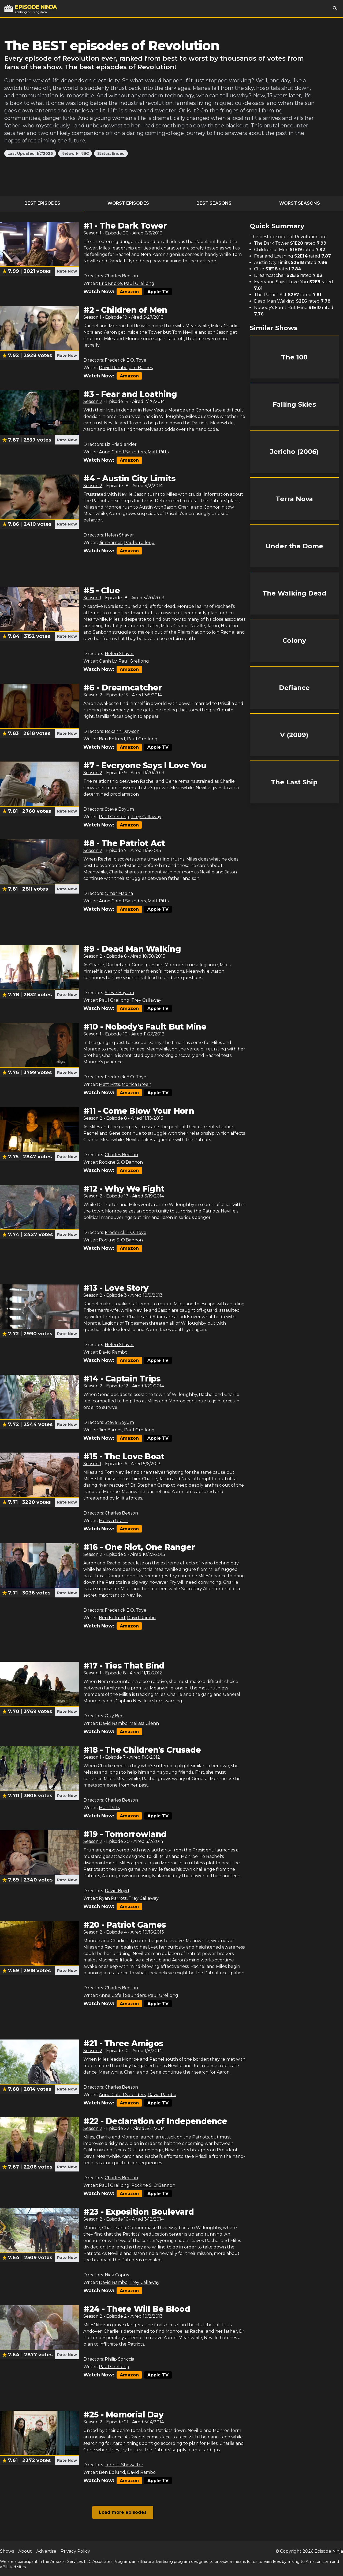 The height and width of the screenshot is (2576, 343). Describe the element at coordinates (122, 731) in the screenshot. I see `Roxann Dawson` at that location.